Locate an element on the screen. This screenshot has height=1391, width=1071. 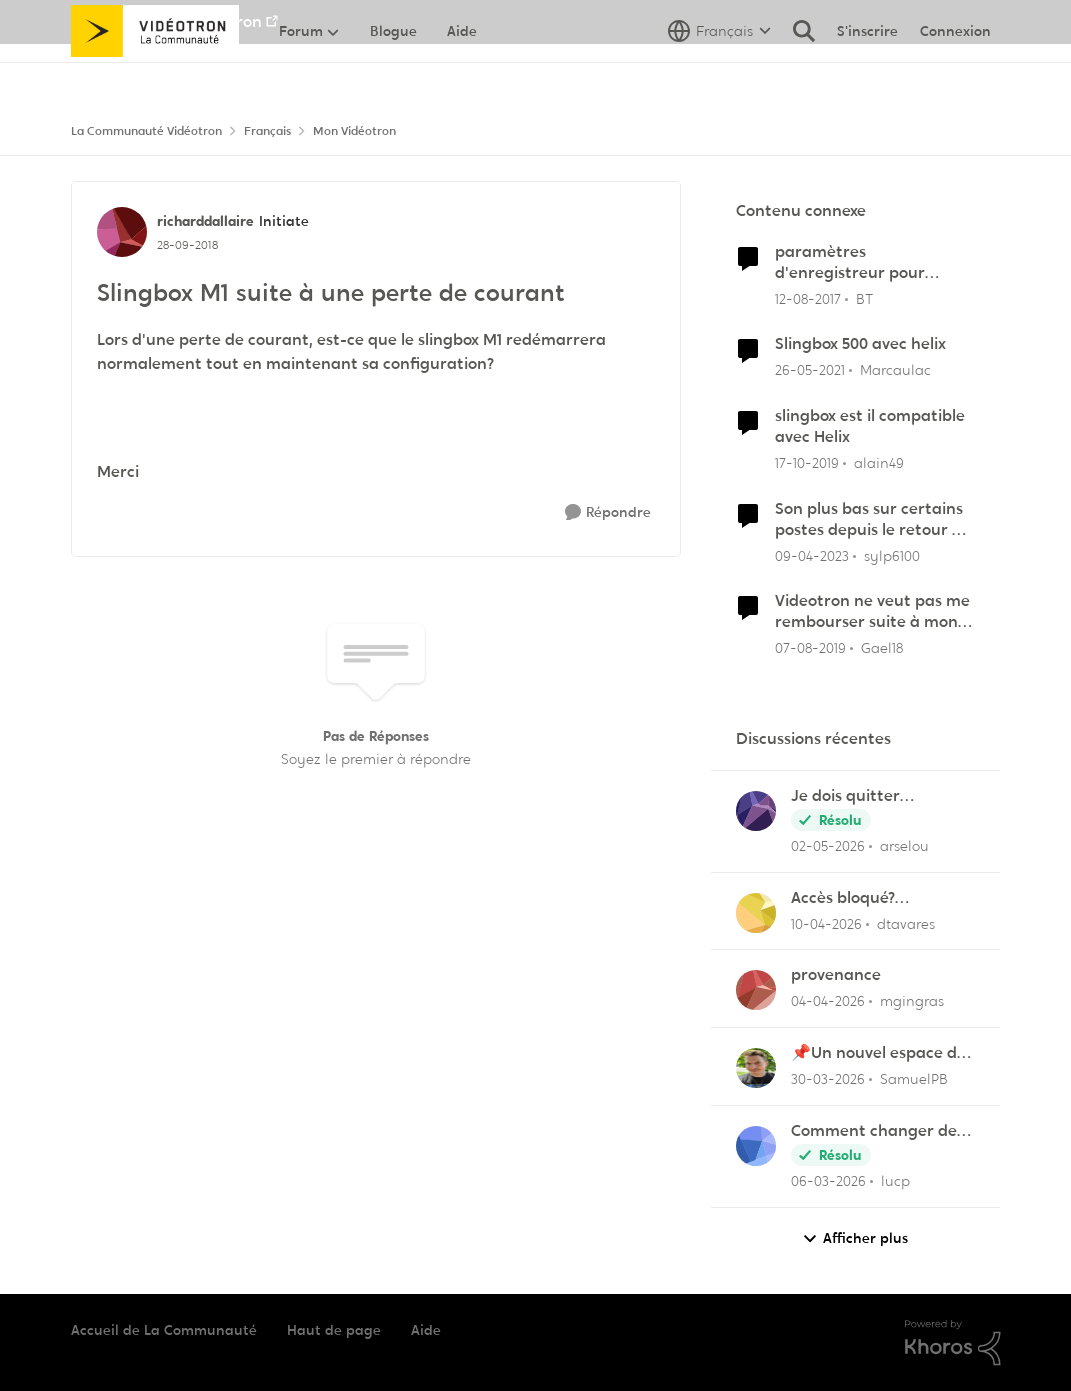
Videotron ne veut pas me rembourser suite à mon désabonnement is located at coordinates (872, 612).